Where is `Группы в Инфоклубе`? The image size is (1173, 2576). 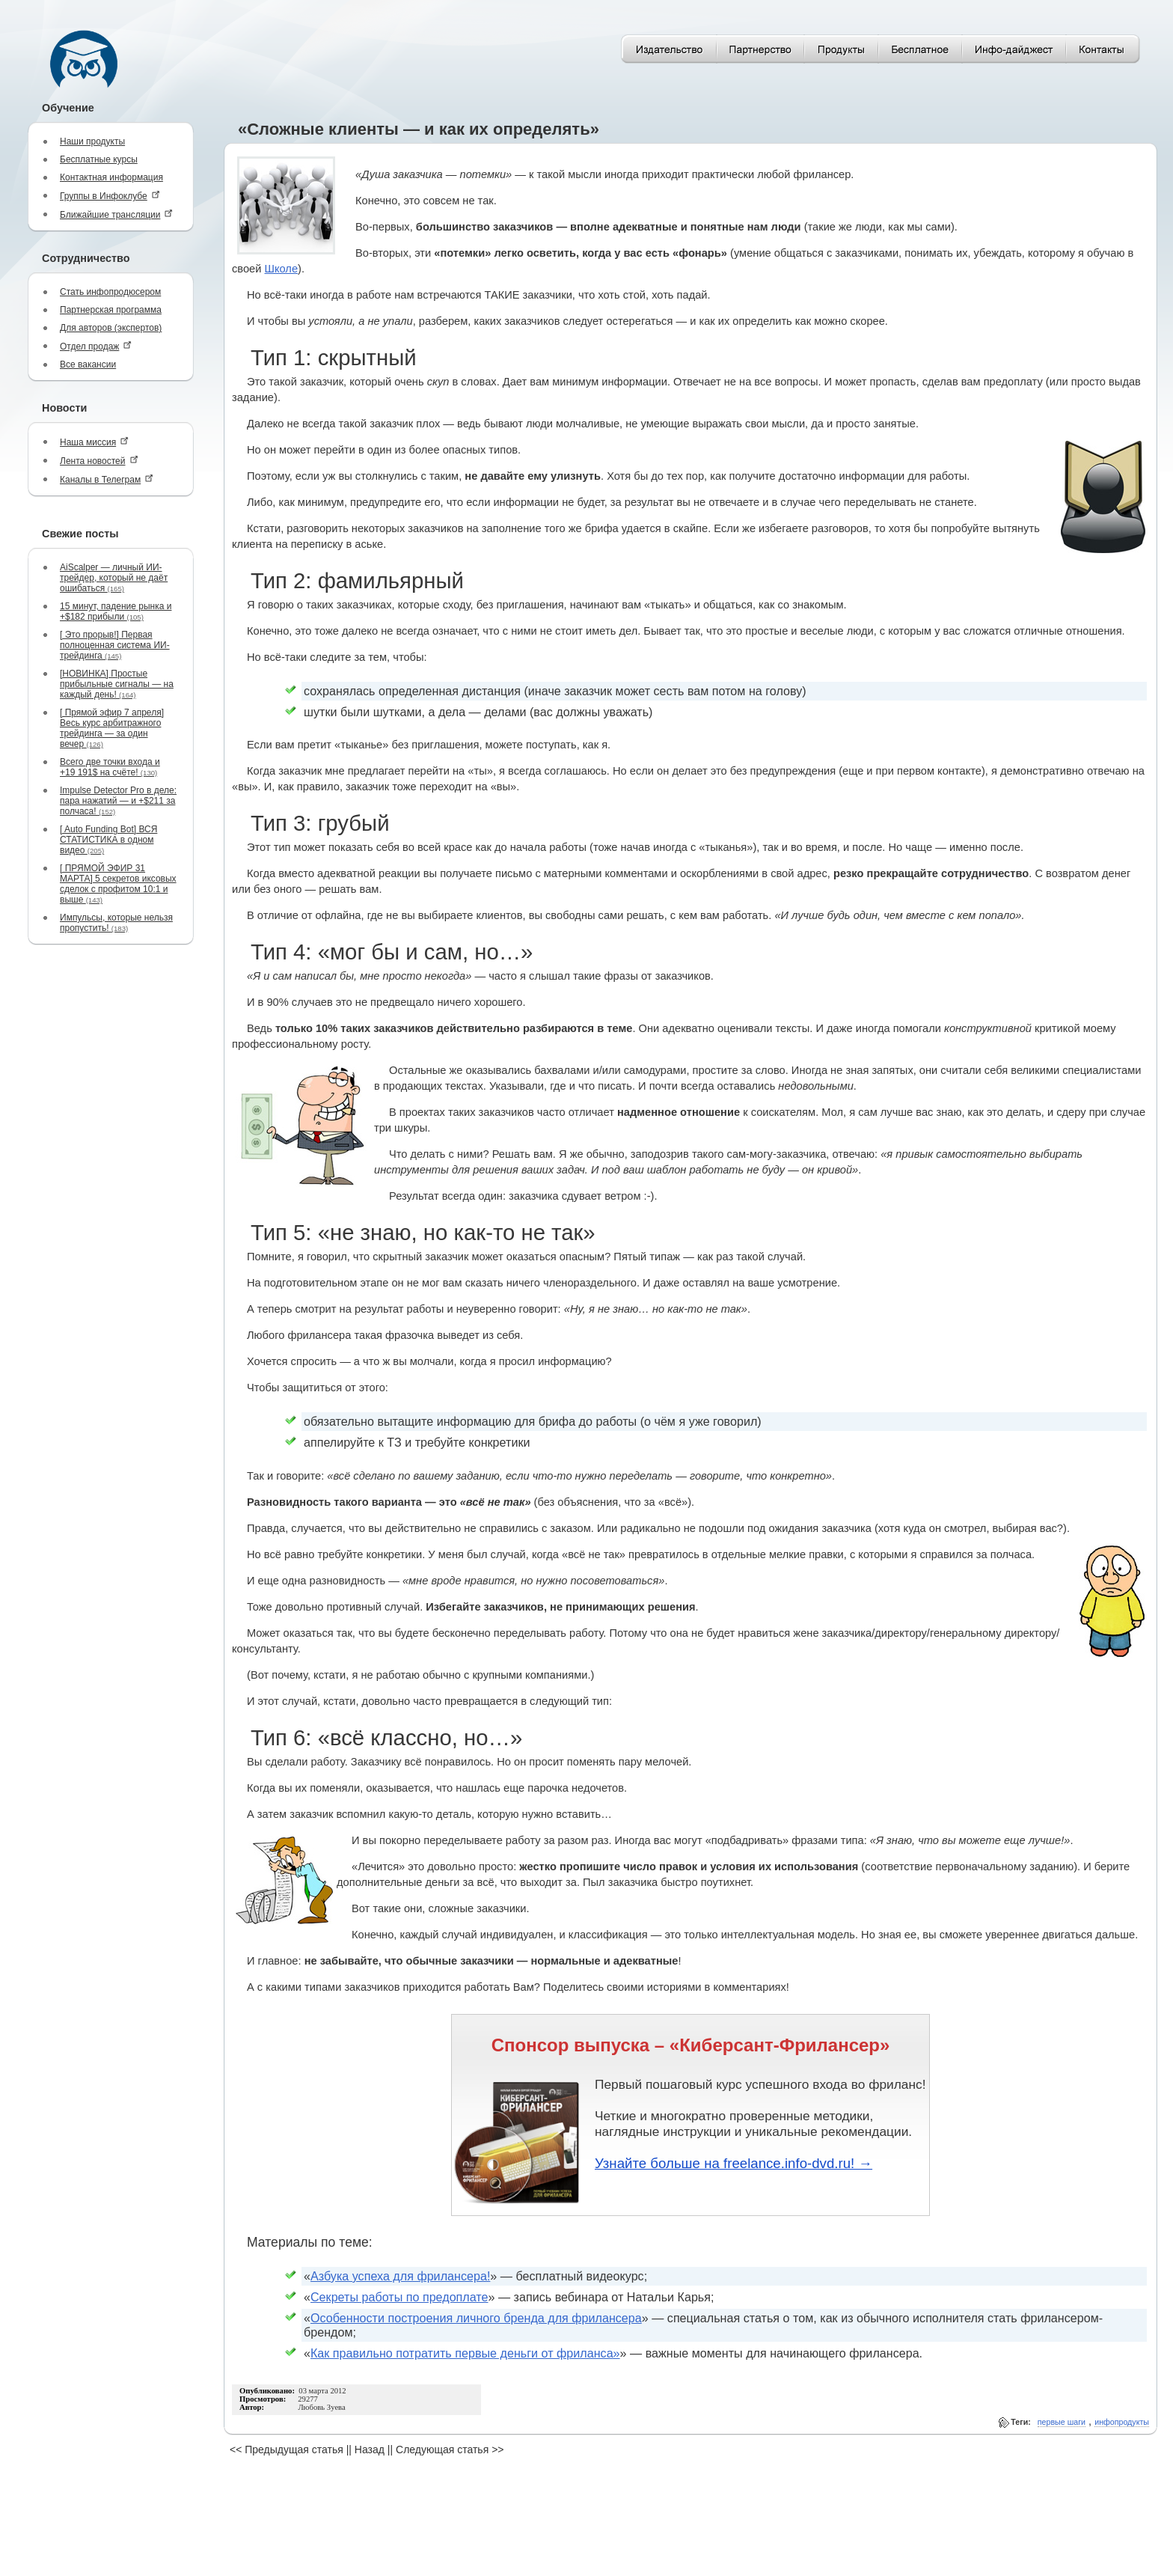 Группы в Инфоклубе is located at coordinates (110, 195).